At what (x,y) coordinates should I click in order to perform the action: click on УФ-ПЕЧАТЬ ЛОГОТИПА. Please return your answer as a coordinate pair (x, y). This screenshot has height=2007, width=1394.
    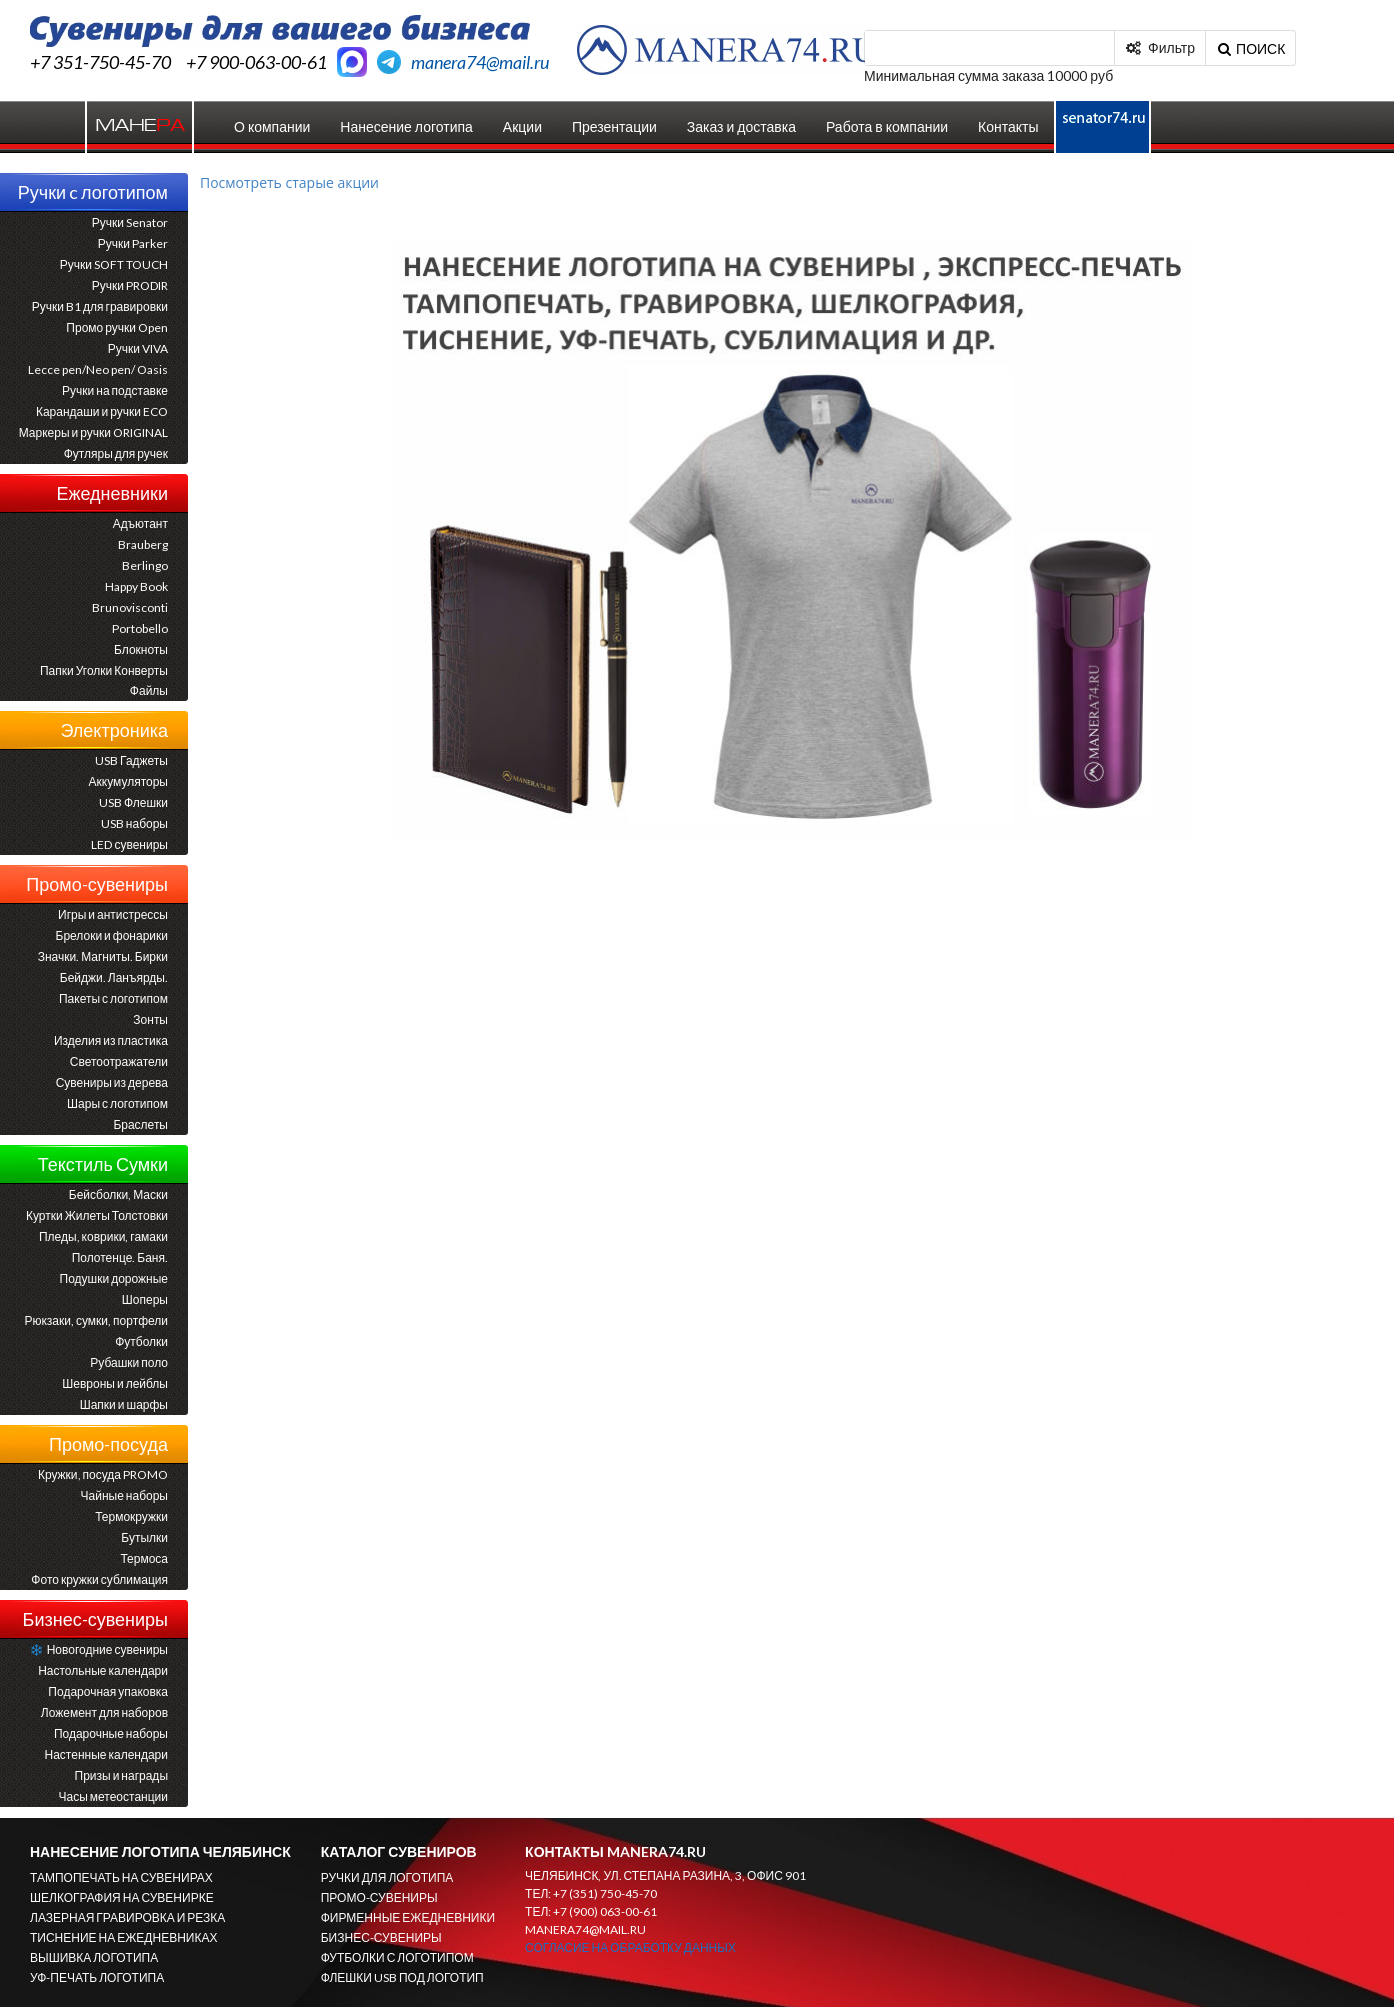
    Looking at the image, I should click on (97, 1977).